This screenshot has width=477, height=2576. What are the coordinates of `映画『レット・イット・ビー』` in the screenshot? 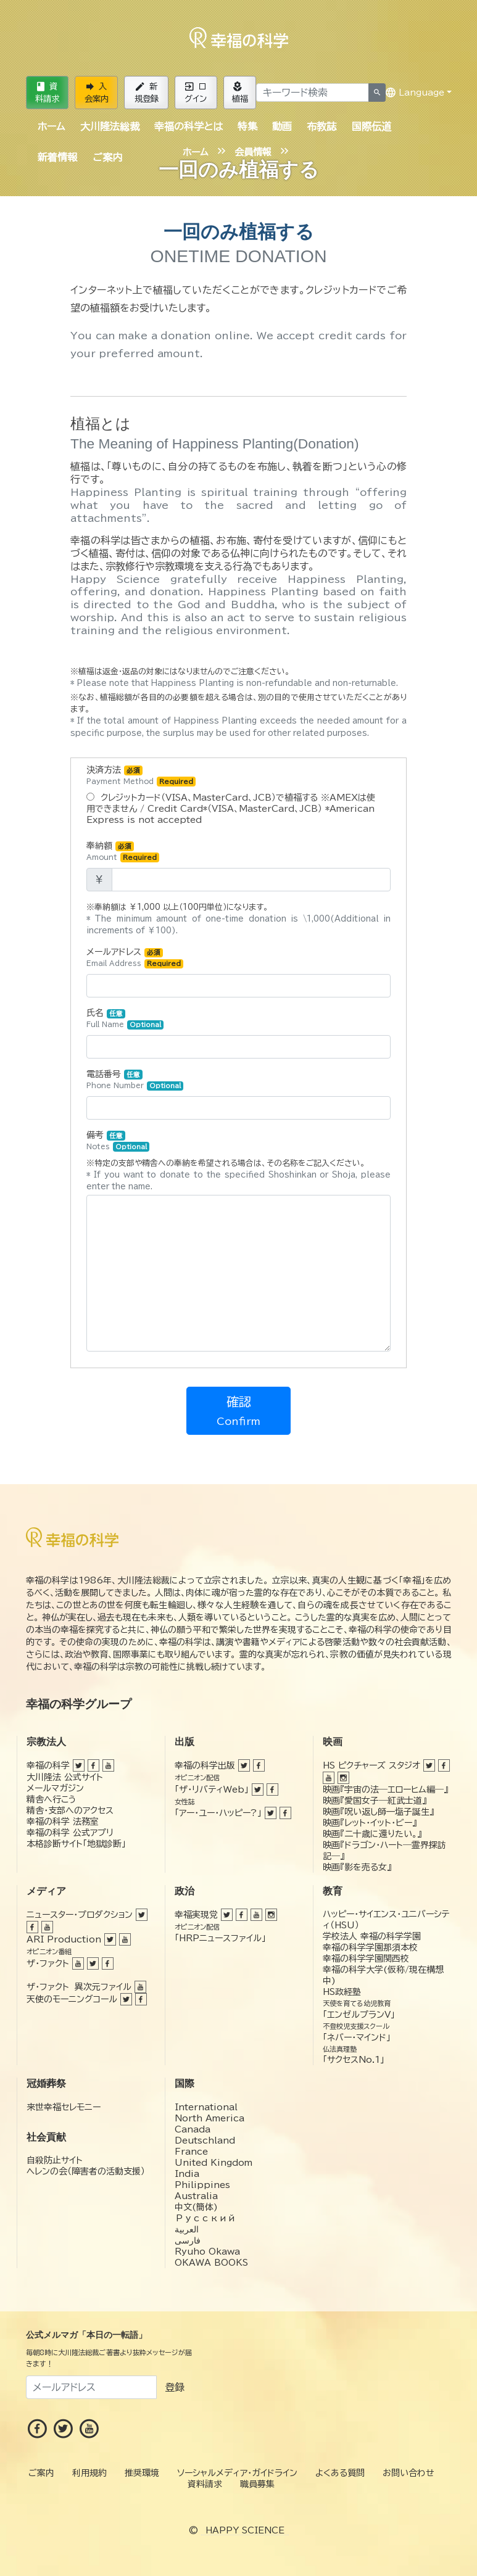 It's located at (370, 1822).